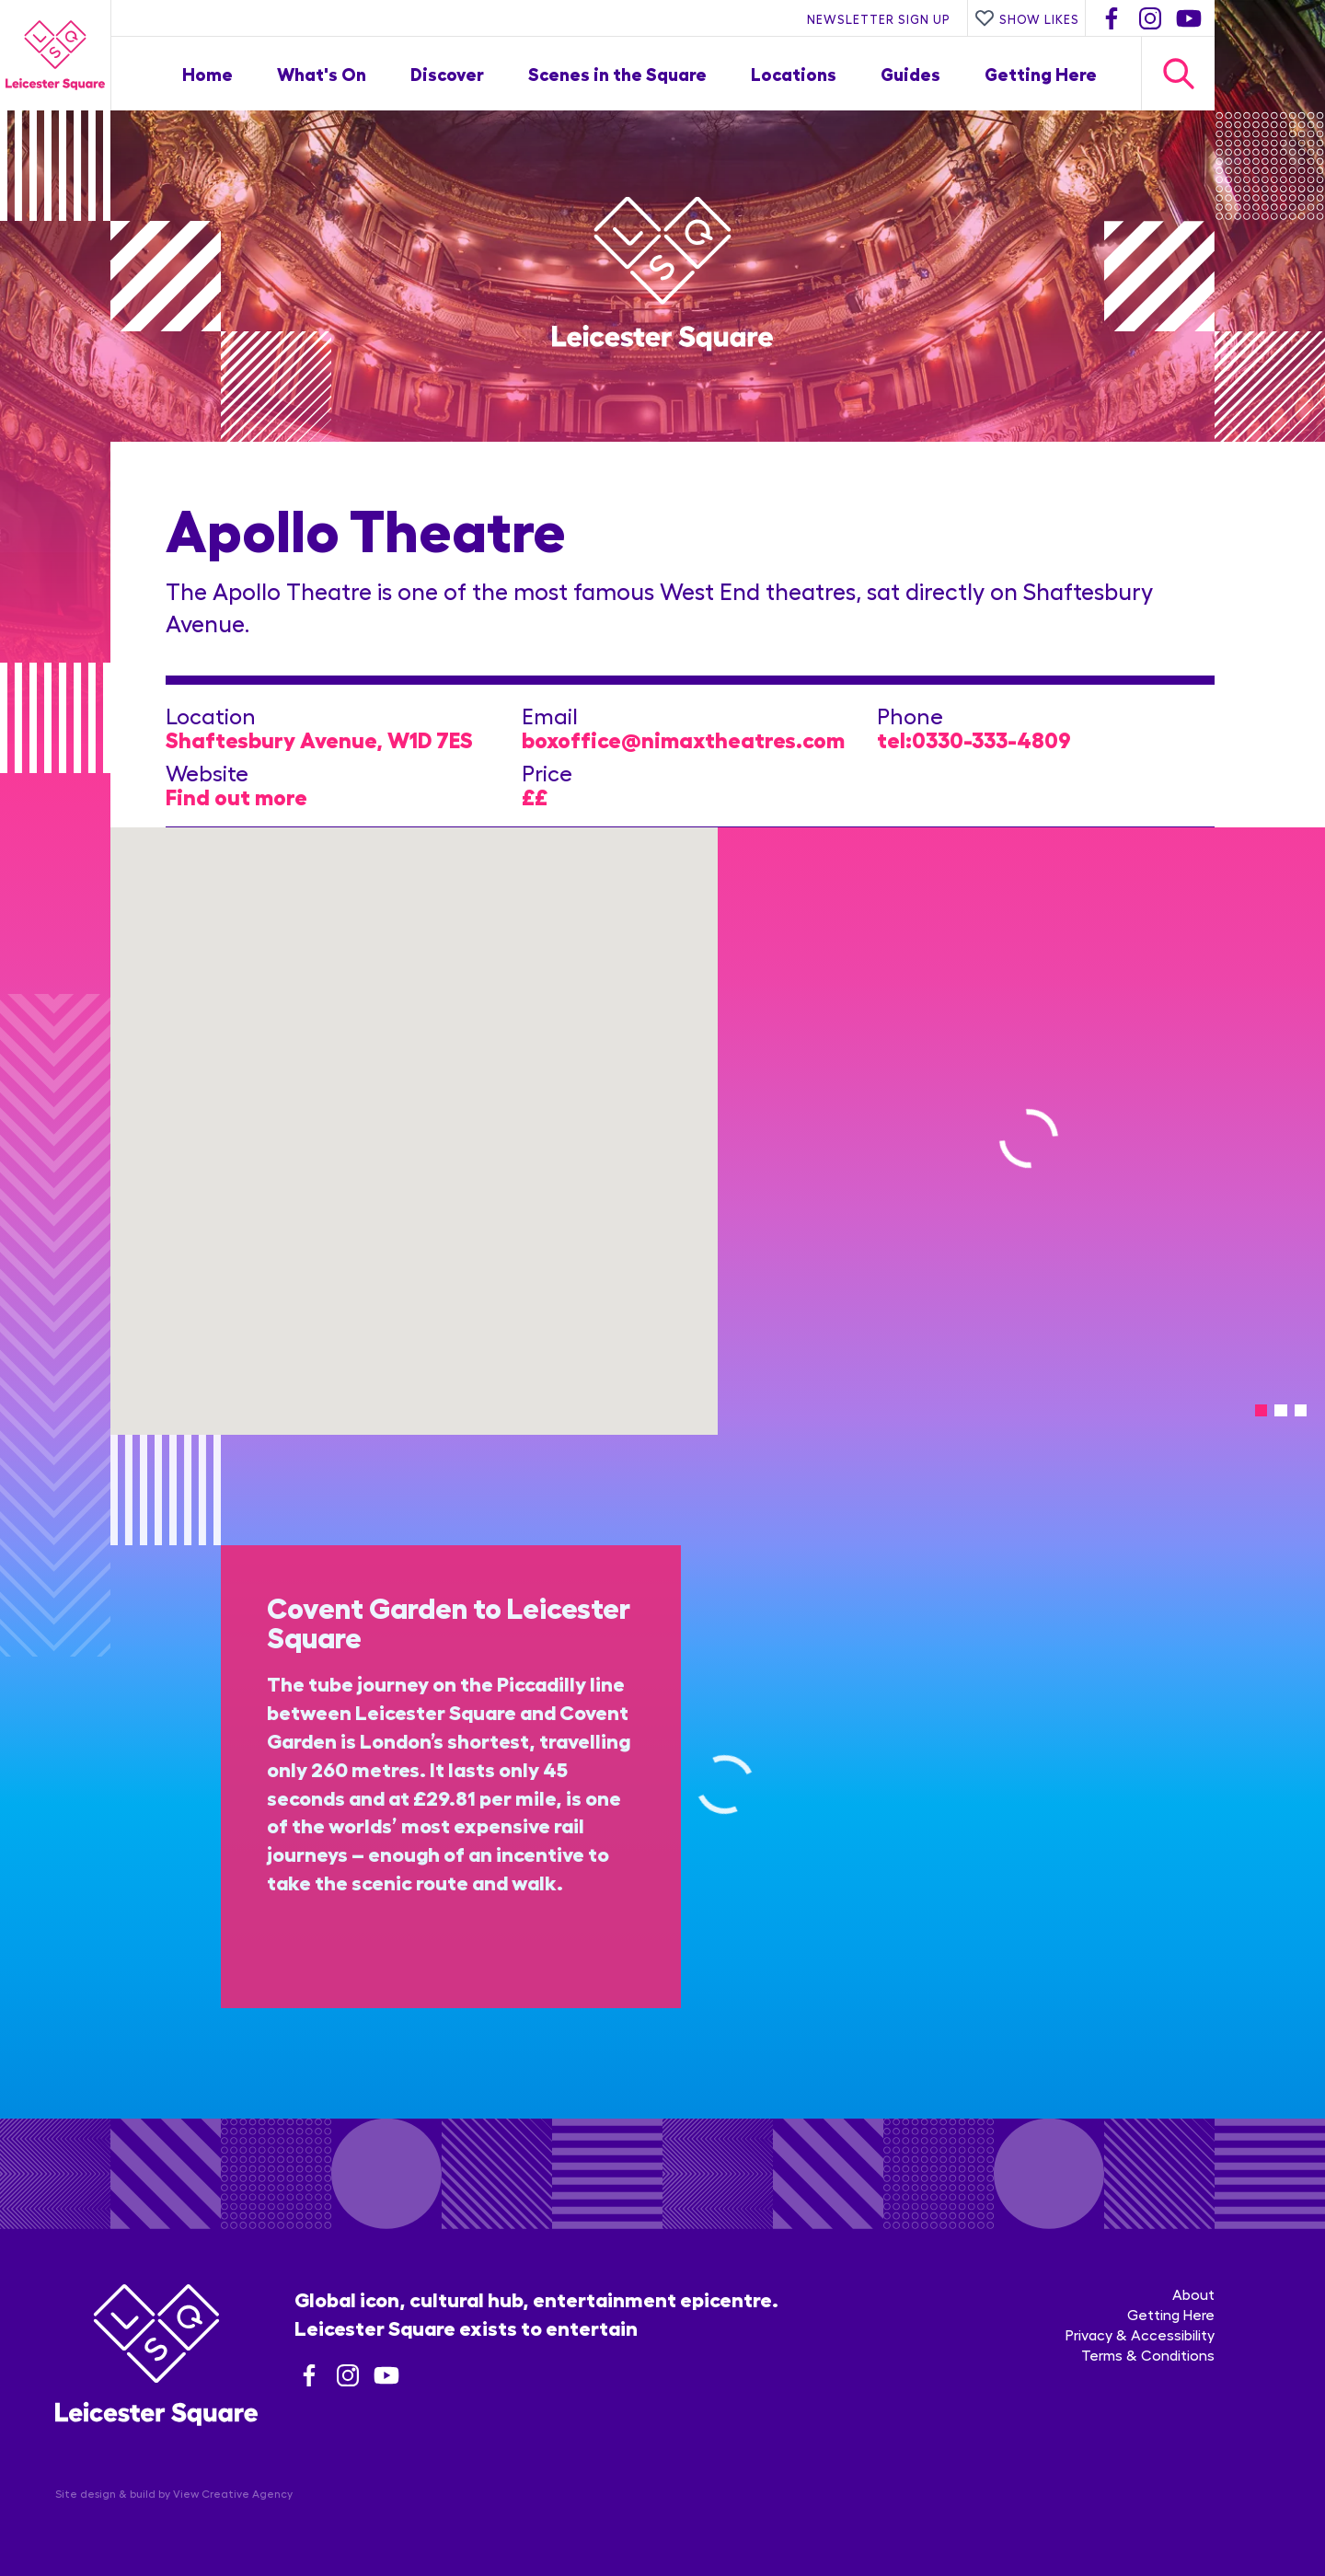  What do you see at coordinates (233, 2493) in the screenshot?
I see `View Creative Agency` at bounding box center [233, 2493].